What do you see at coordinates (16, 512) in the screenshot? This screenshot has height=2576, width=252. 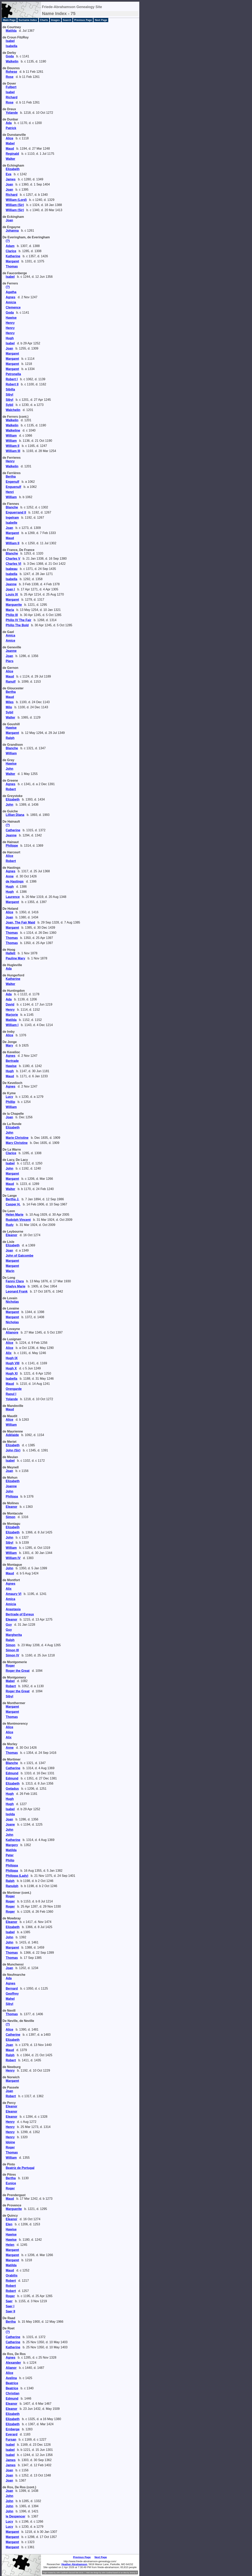 I see `Enguerrand II` at bounding box center [16, 512].